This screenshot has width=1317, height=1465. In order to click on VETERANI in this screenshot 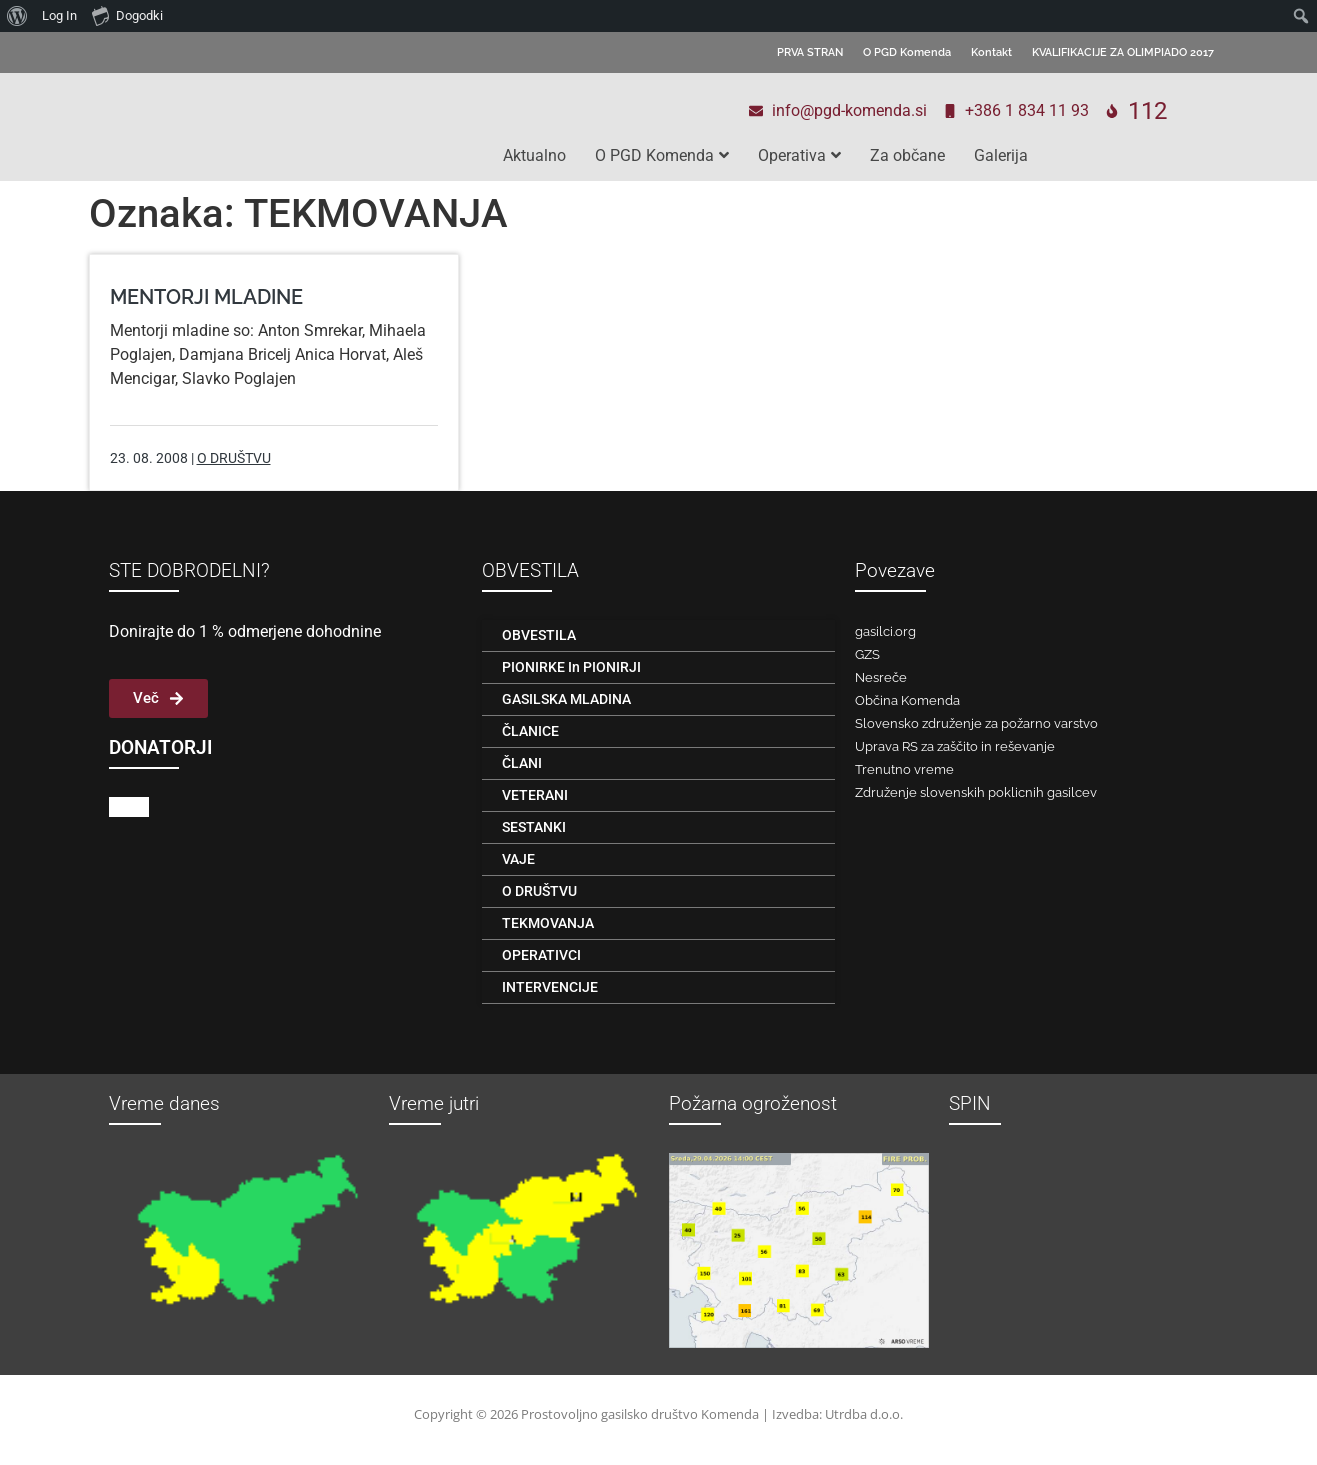, I will do `click(535, 795)`.